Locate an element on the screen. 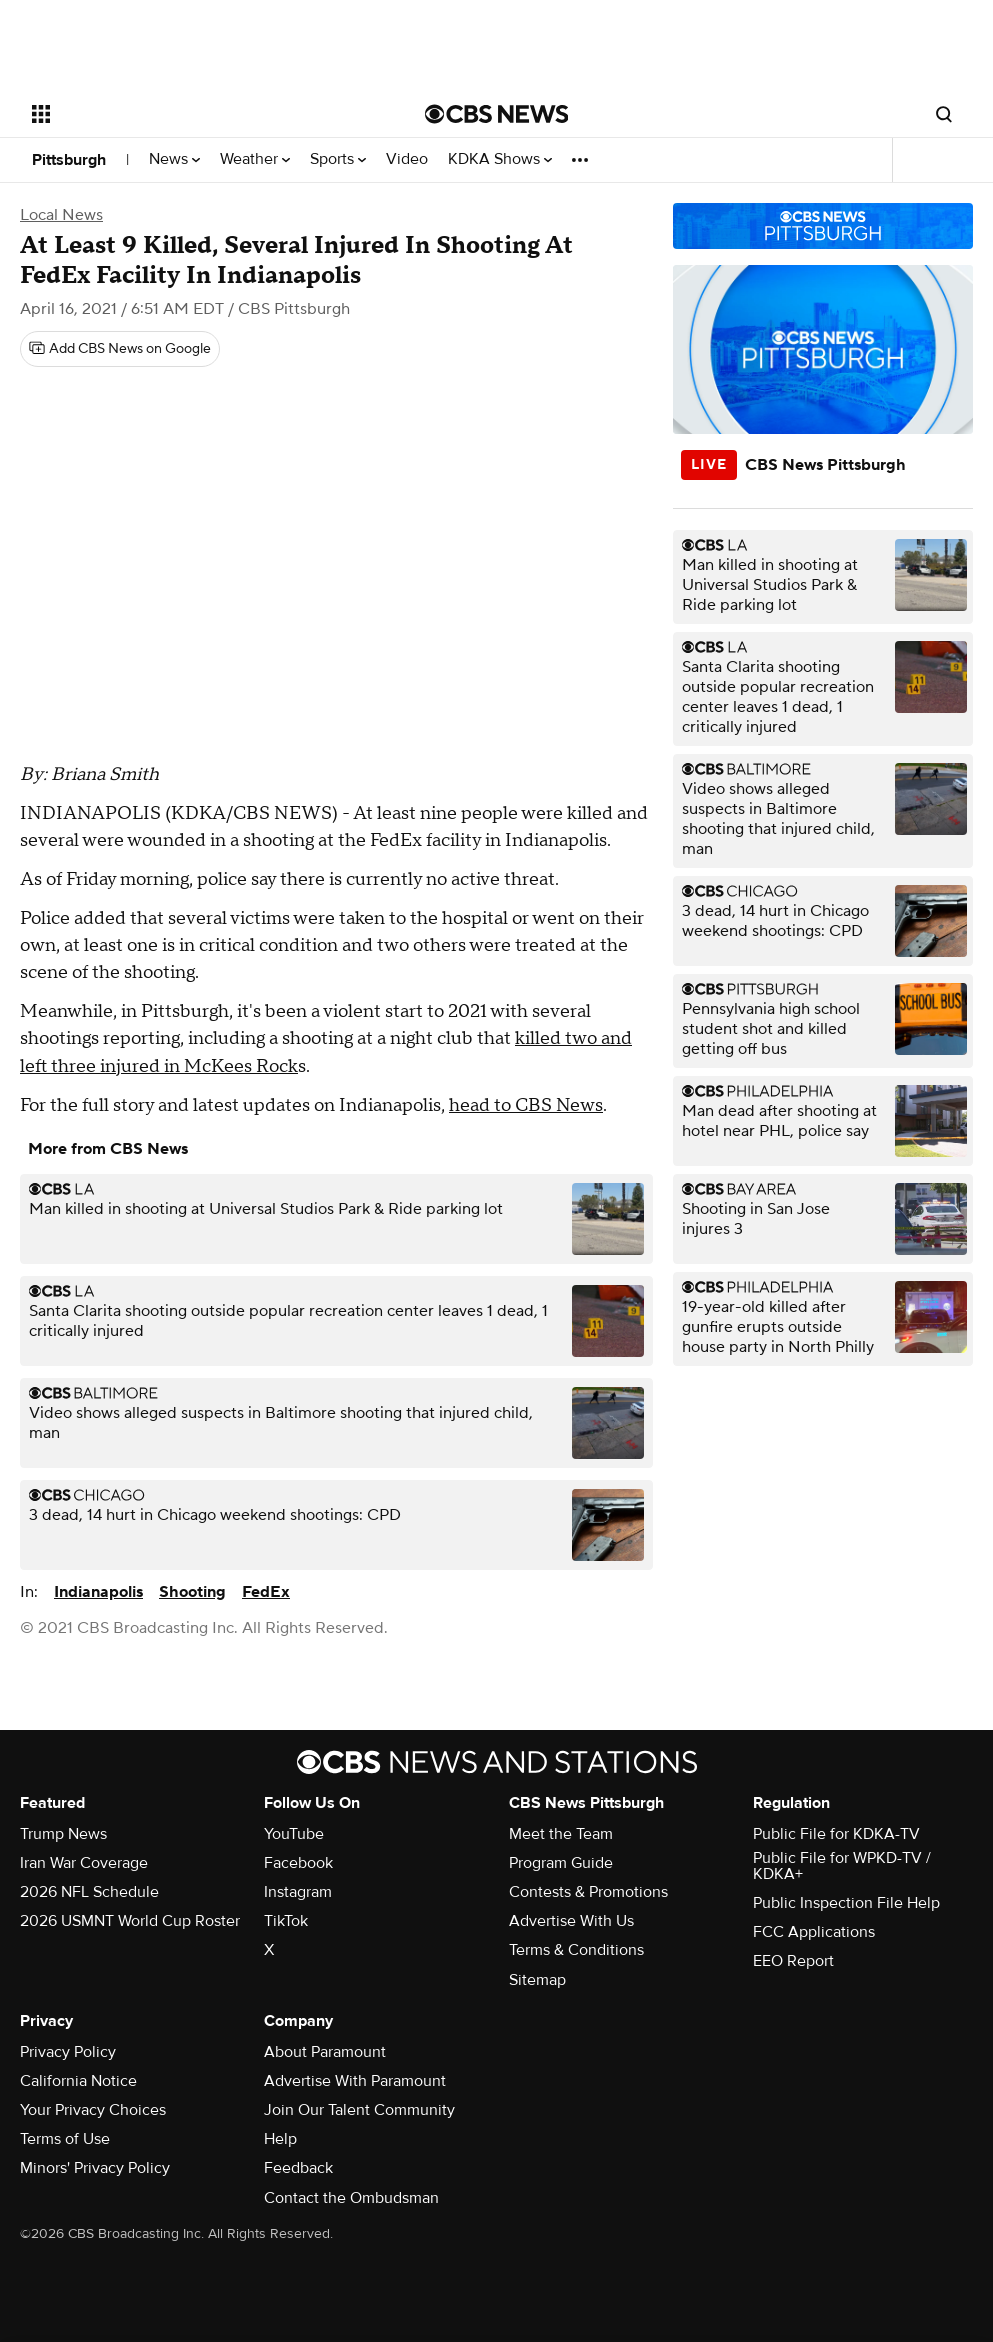  [Add CBS News on Google] is located at coordinates (120, 349).